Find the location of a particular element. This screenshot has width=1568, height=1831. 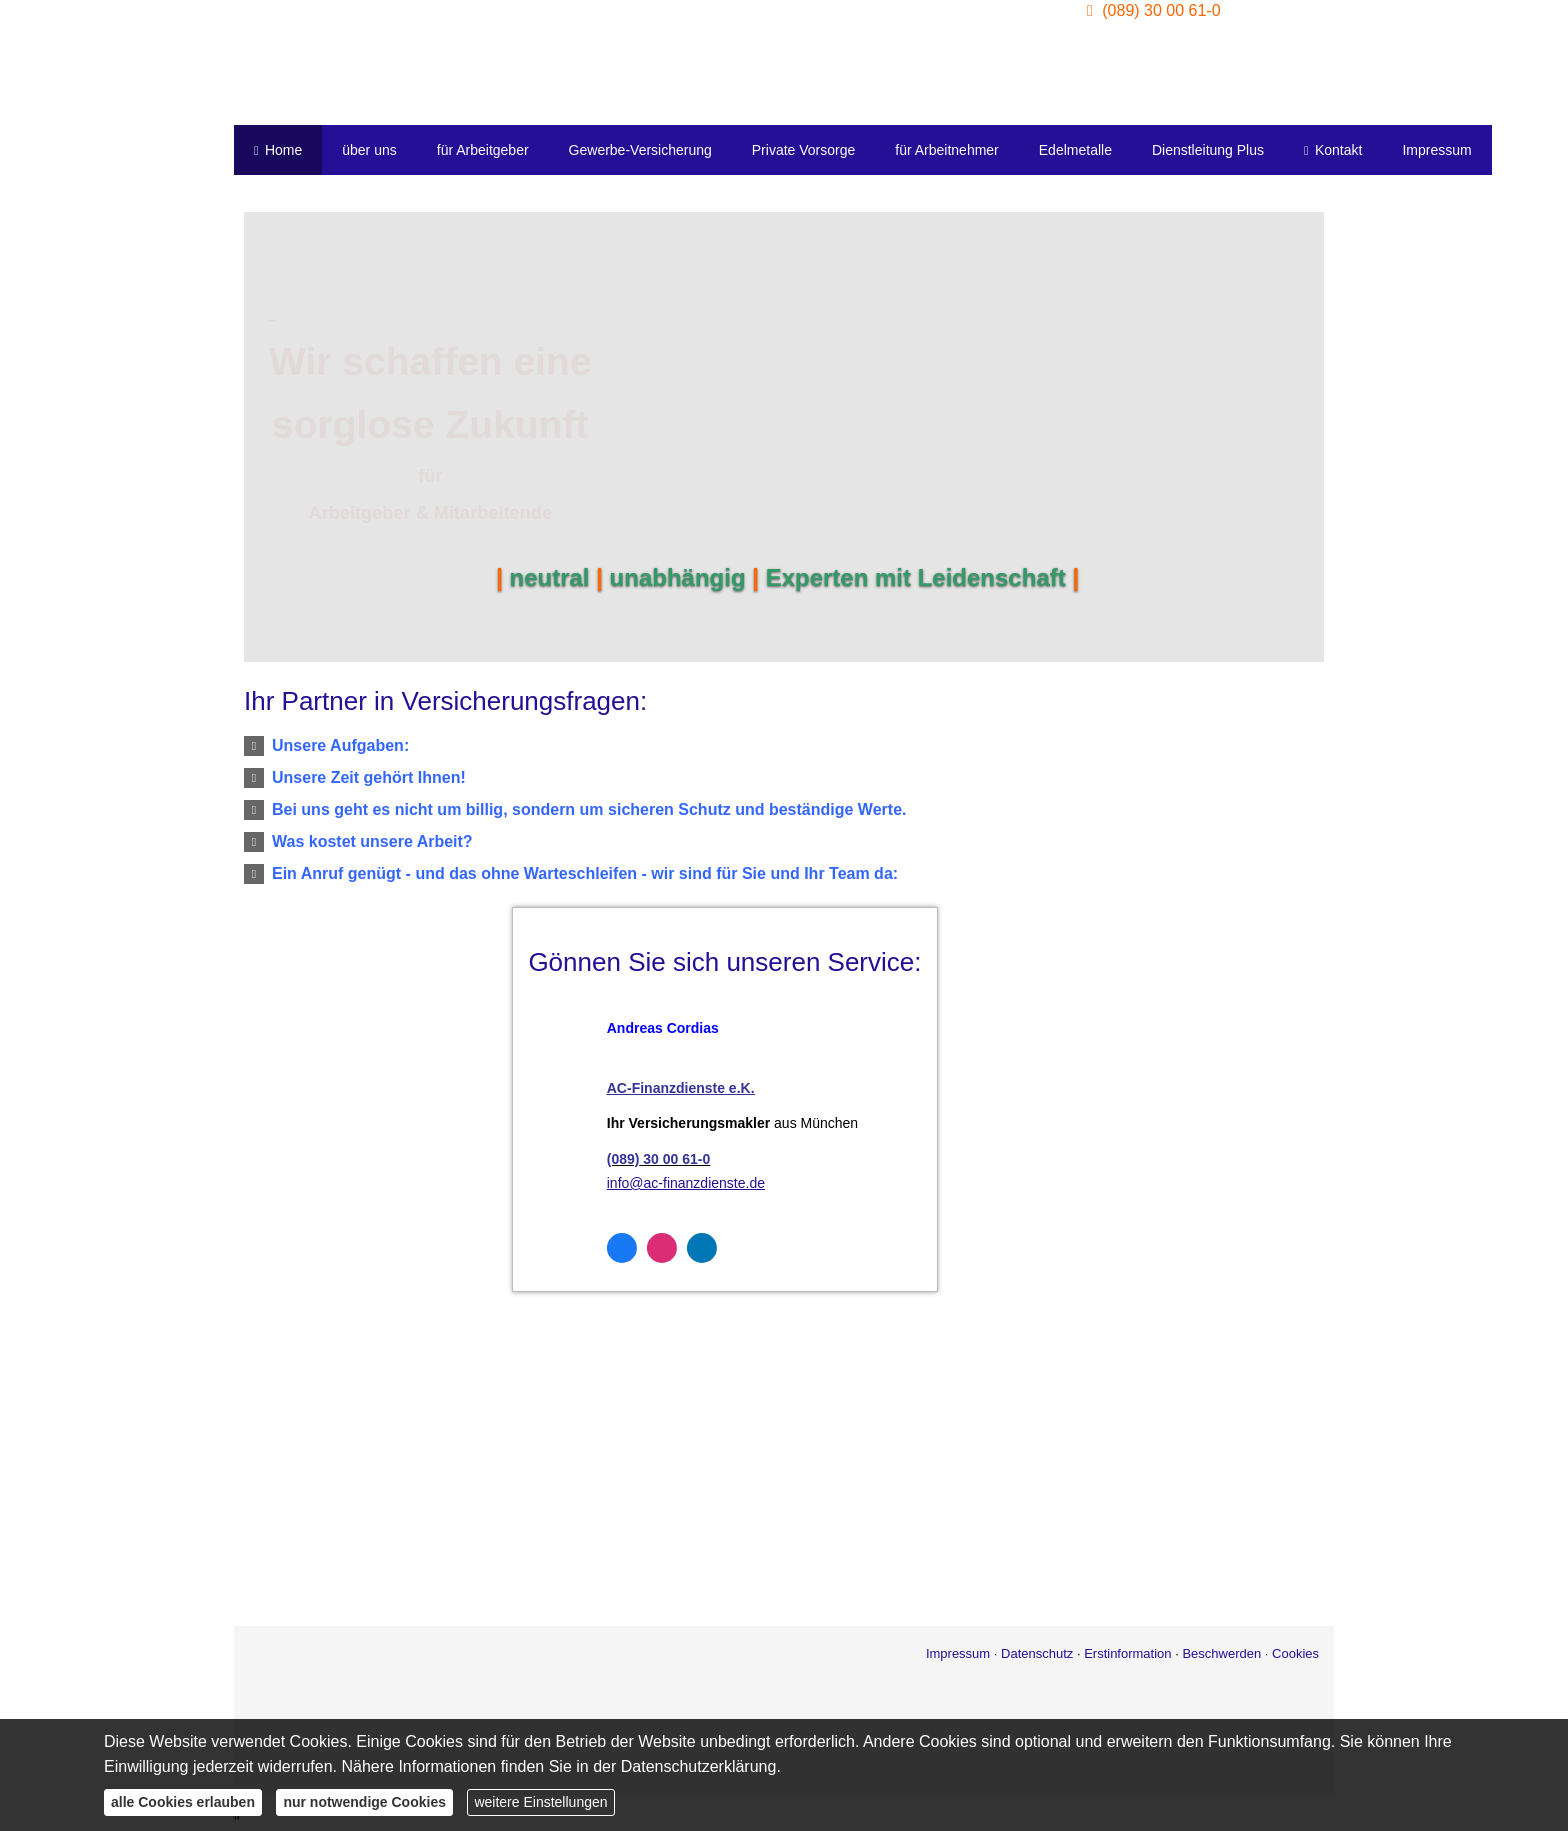

weitere Einstellungen [button] is located at coordinates (540, 1802).